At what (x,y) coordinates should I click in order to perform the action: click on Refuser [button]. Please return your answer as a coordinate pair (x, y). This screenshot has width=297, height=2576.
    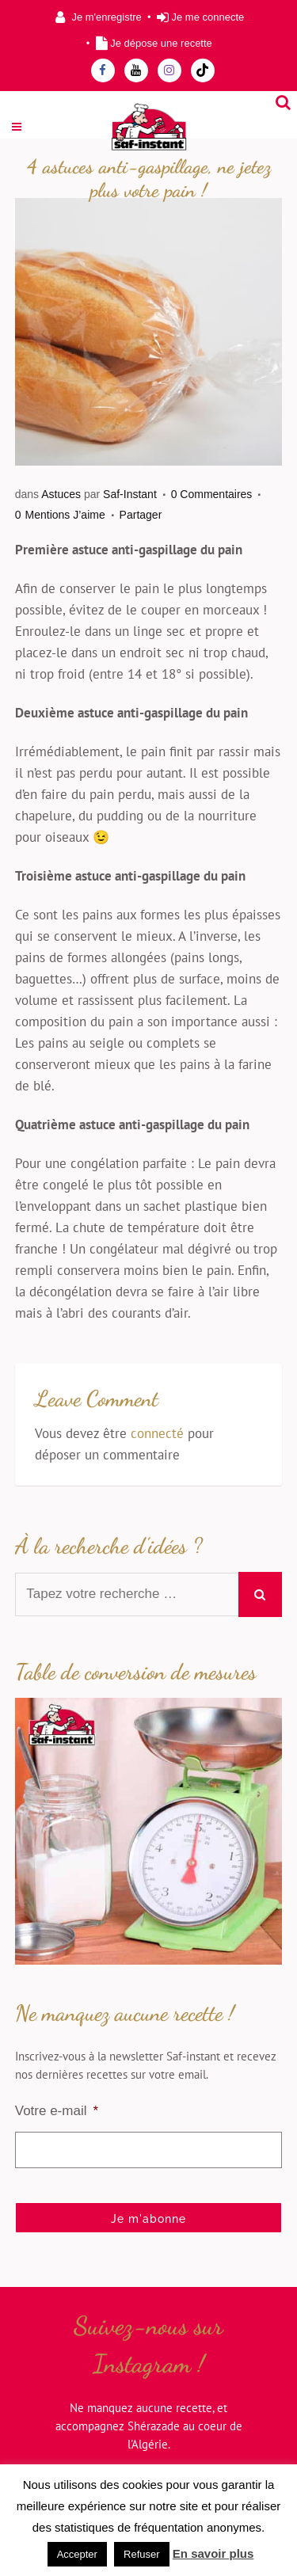
    Looking at the image, I should click on (142, 2554).